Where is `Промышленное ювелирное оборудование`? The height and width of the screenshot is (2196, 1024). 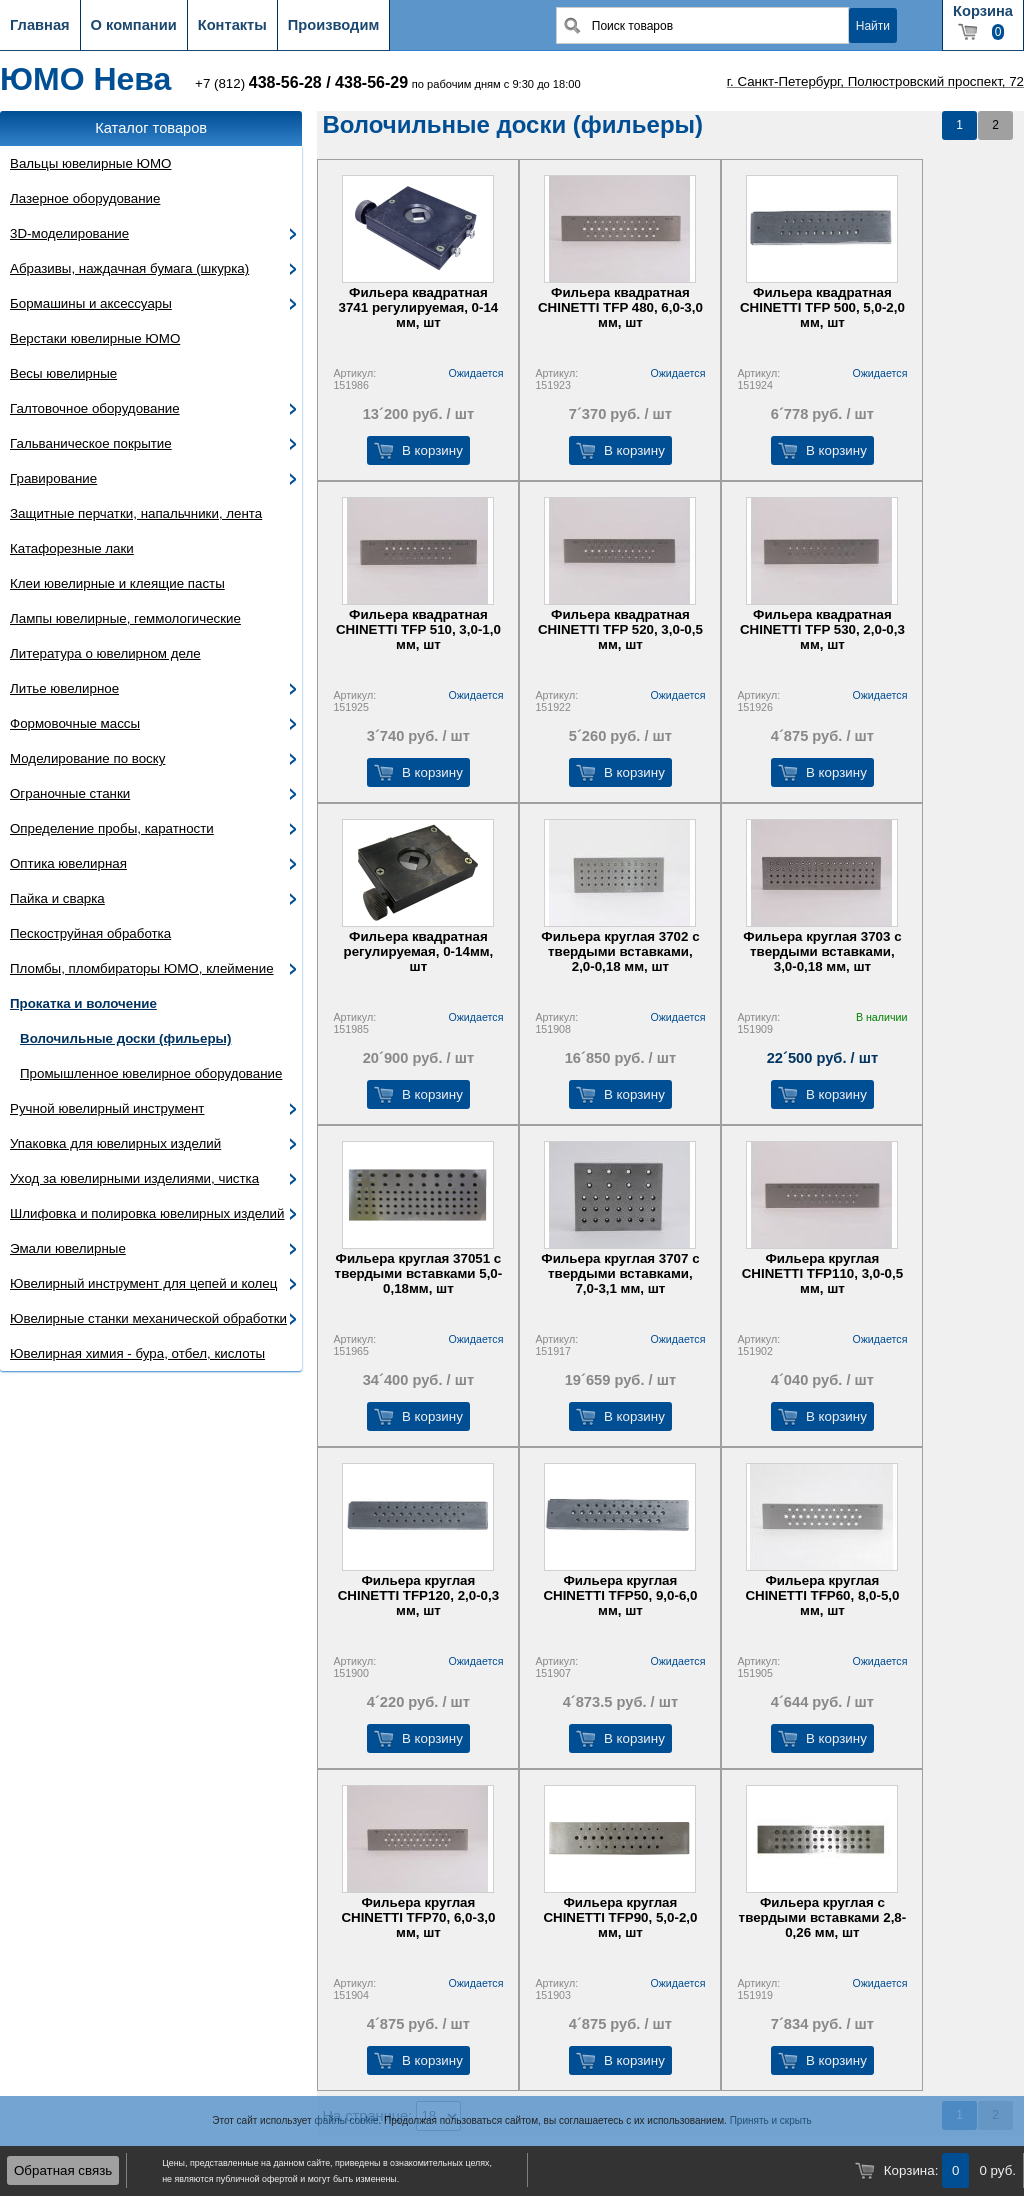 Промышленное ювелирное оборудование is located at coordinates (151, 1073).